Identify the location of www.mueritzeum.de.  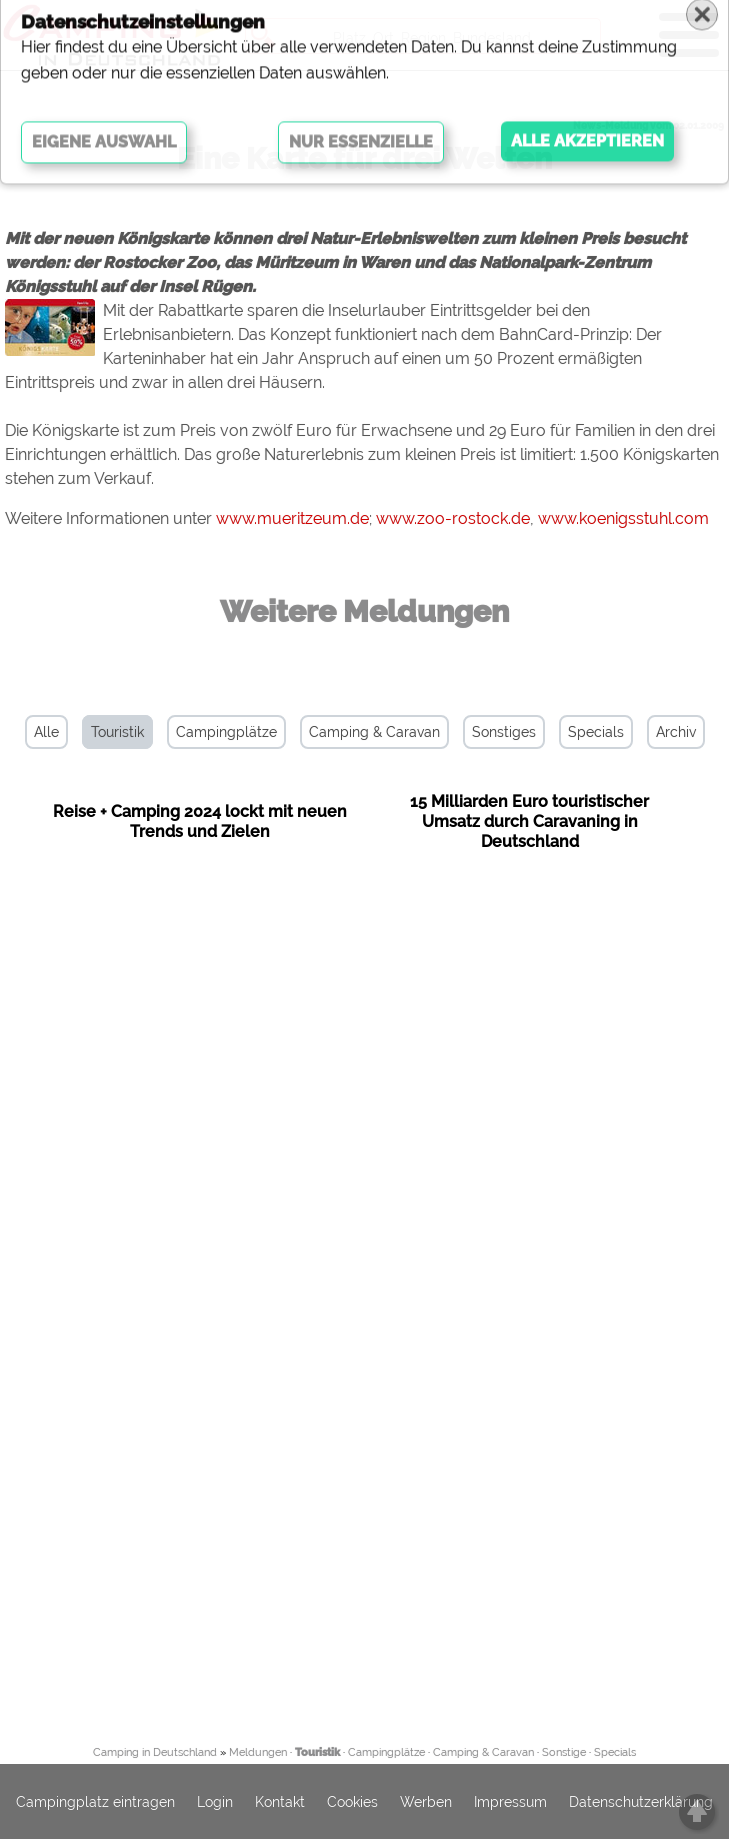
(292, 518).